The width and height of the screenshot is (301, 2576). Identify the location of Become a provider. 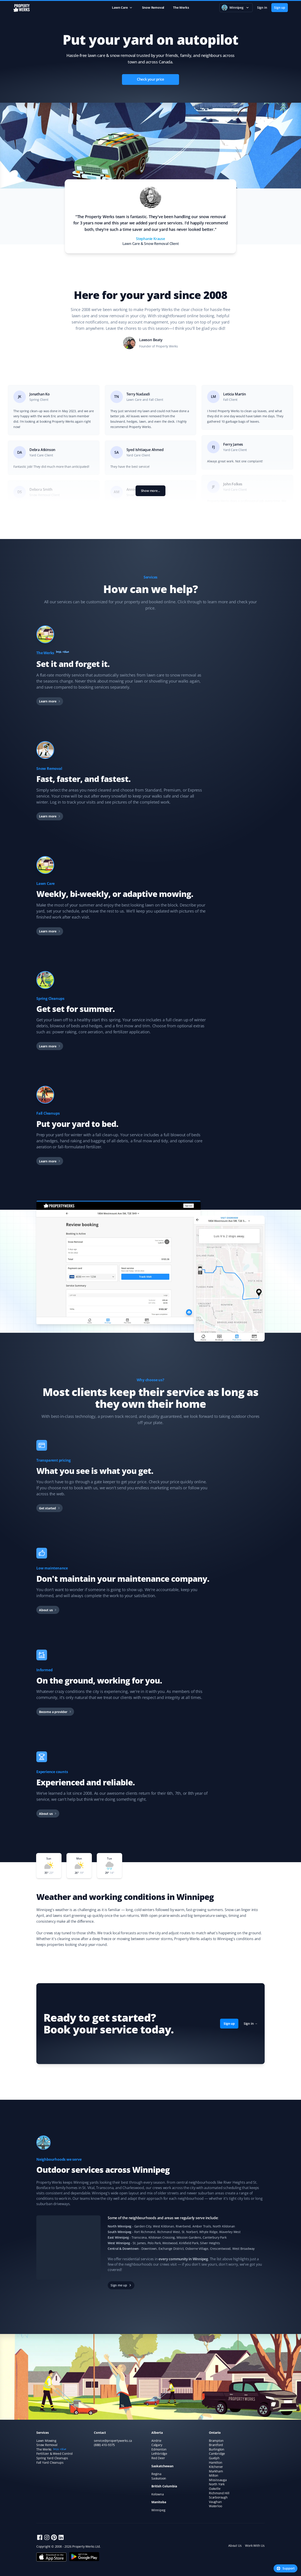
(55, 1712).